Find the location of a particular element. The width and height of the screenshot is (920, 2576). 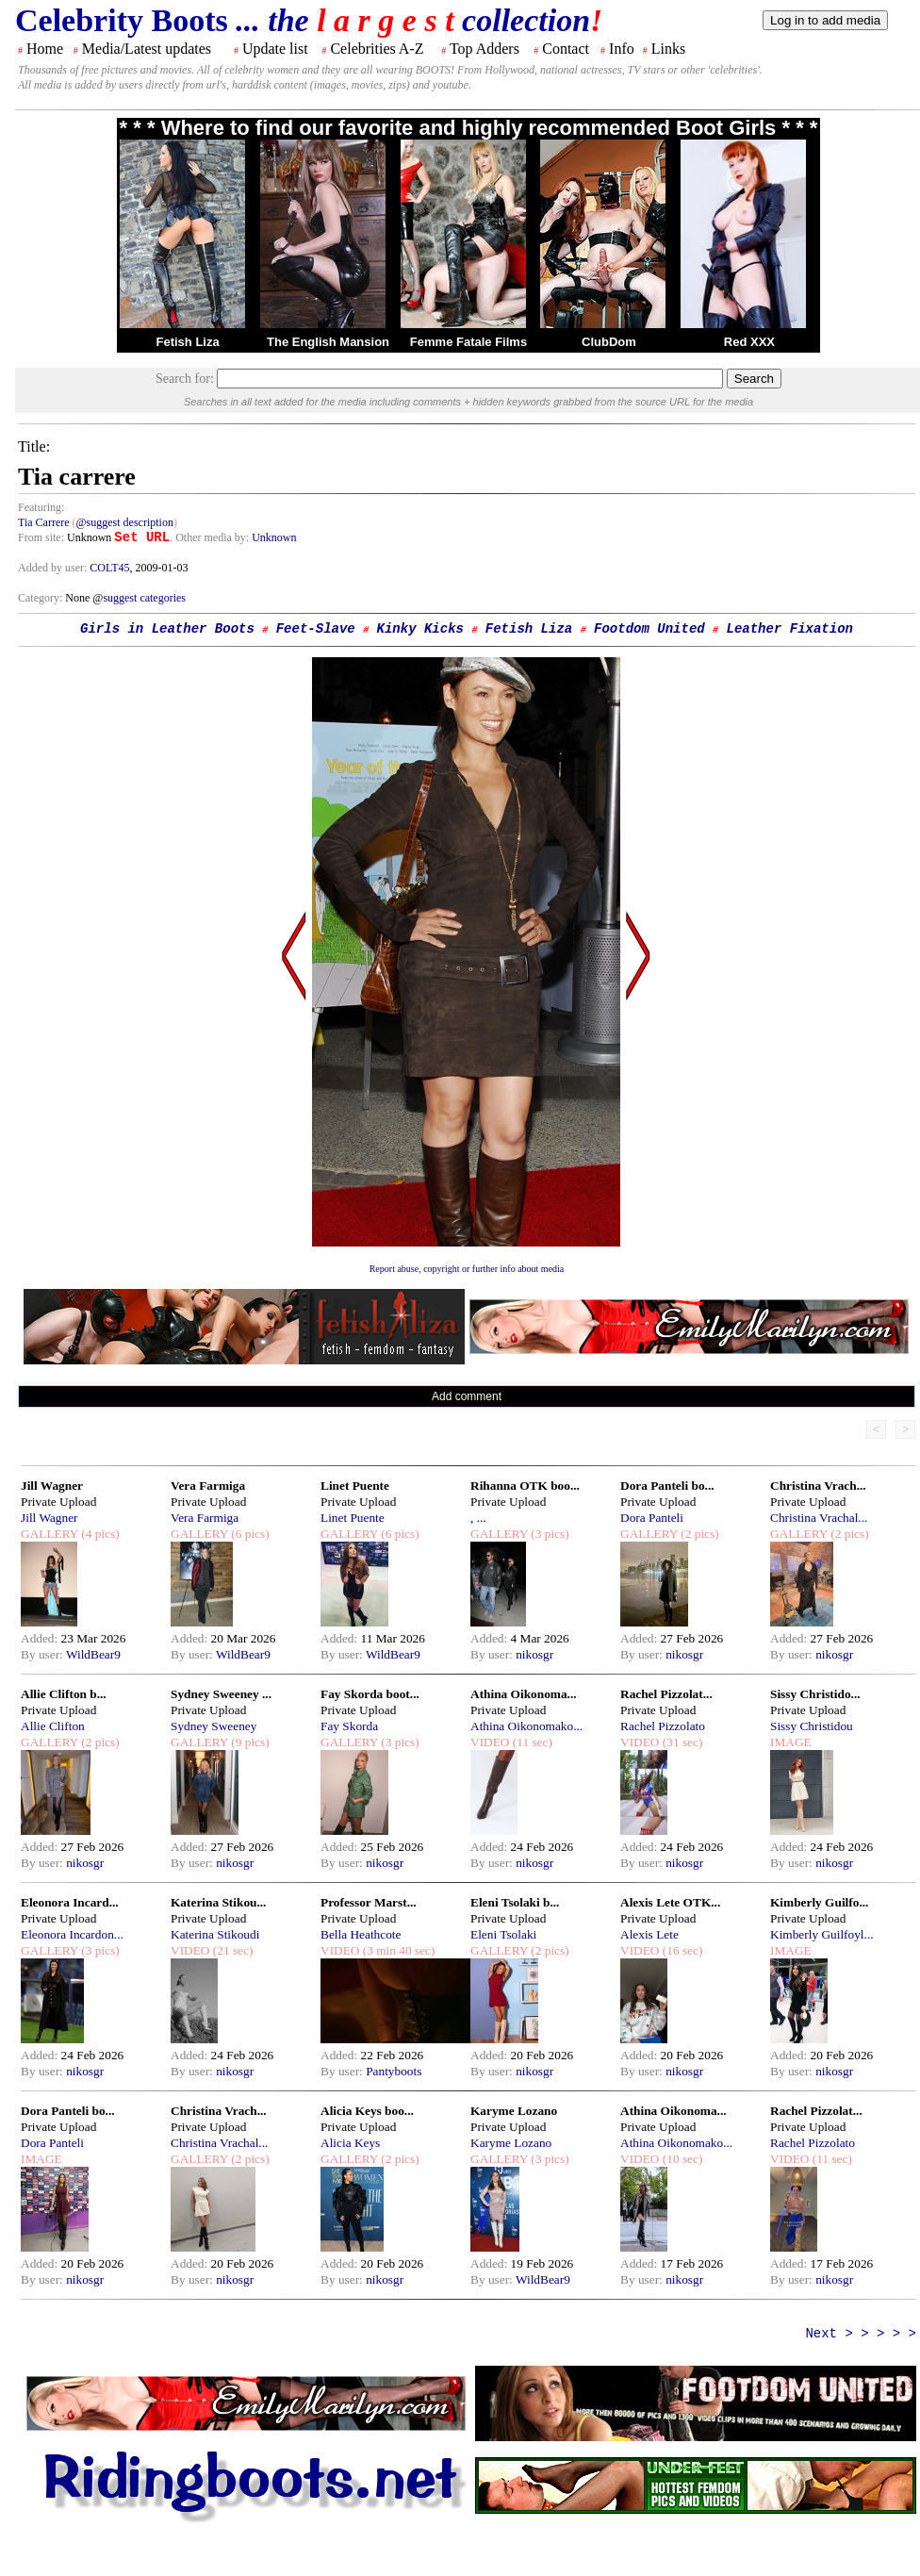

Footdom United is located at coordinates (649, 628).